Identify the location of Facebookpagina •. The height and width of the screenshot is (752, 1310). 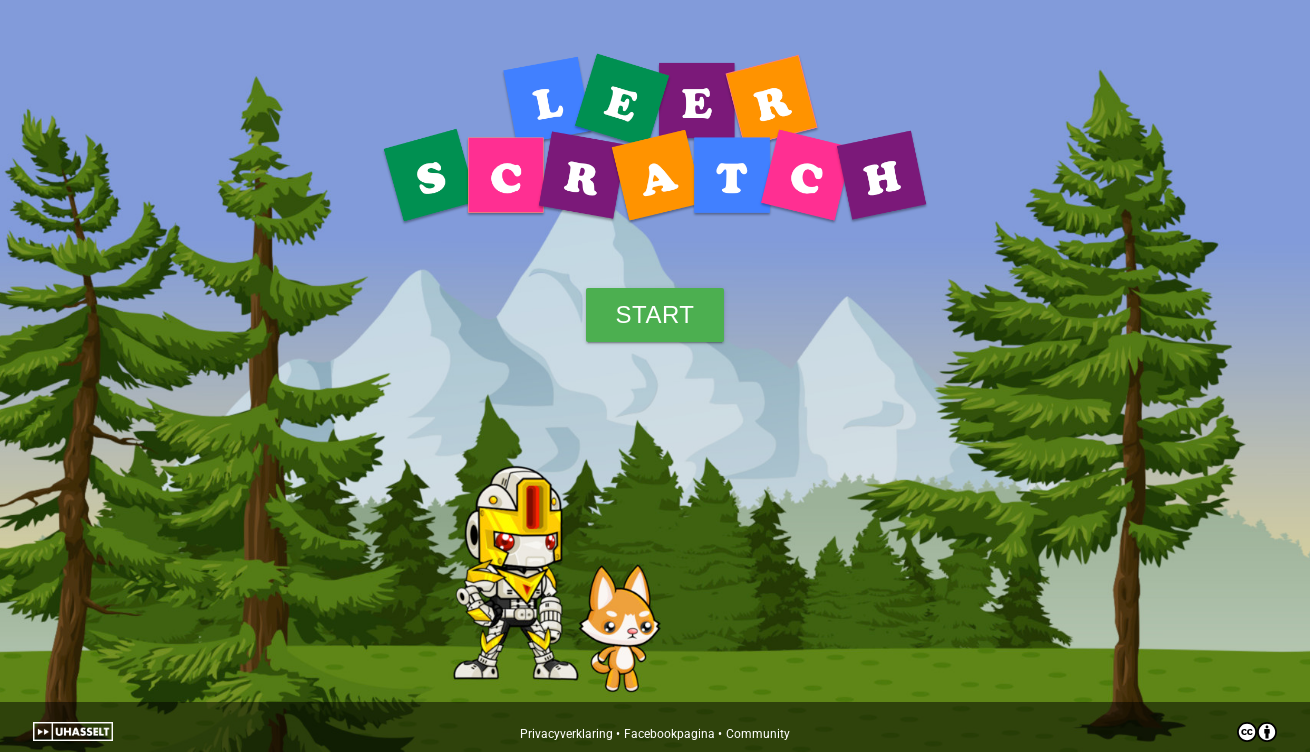
(673, 734).